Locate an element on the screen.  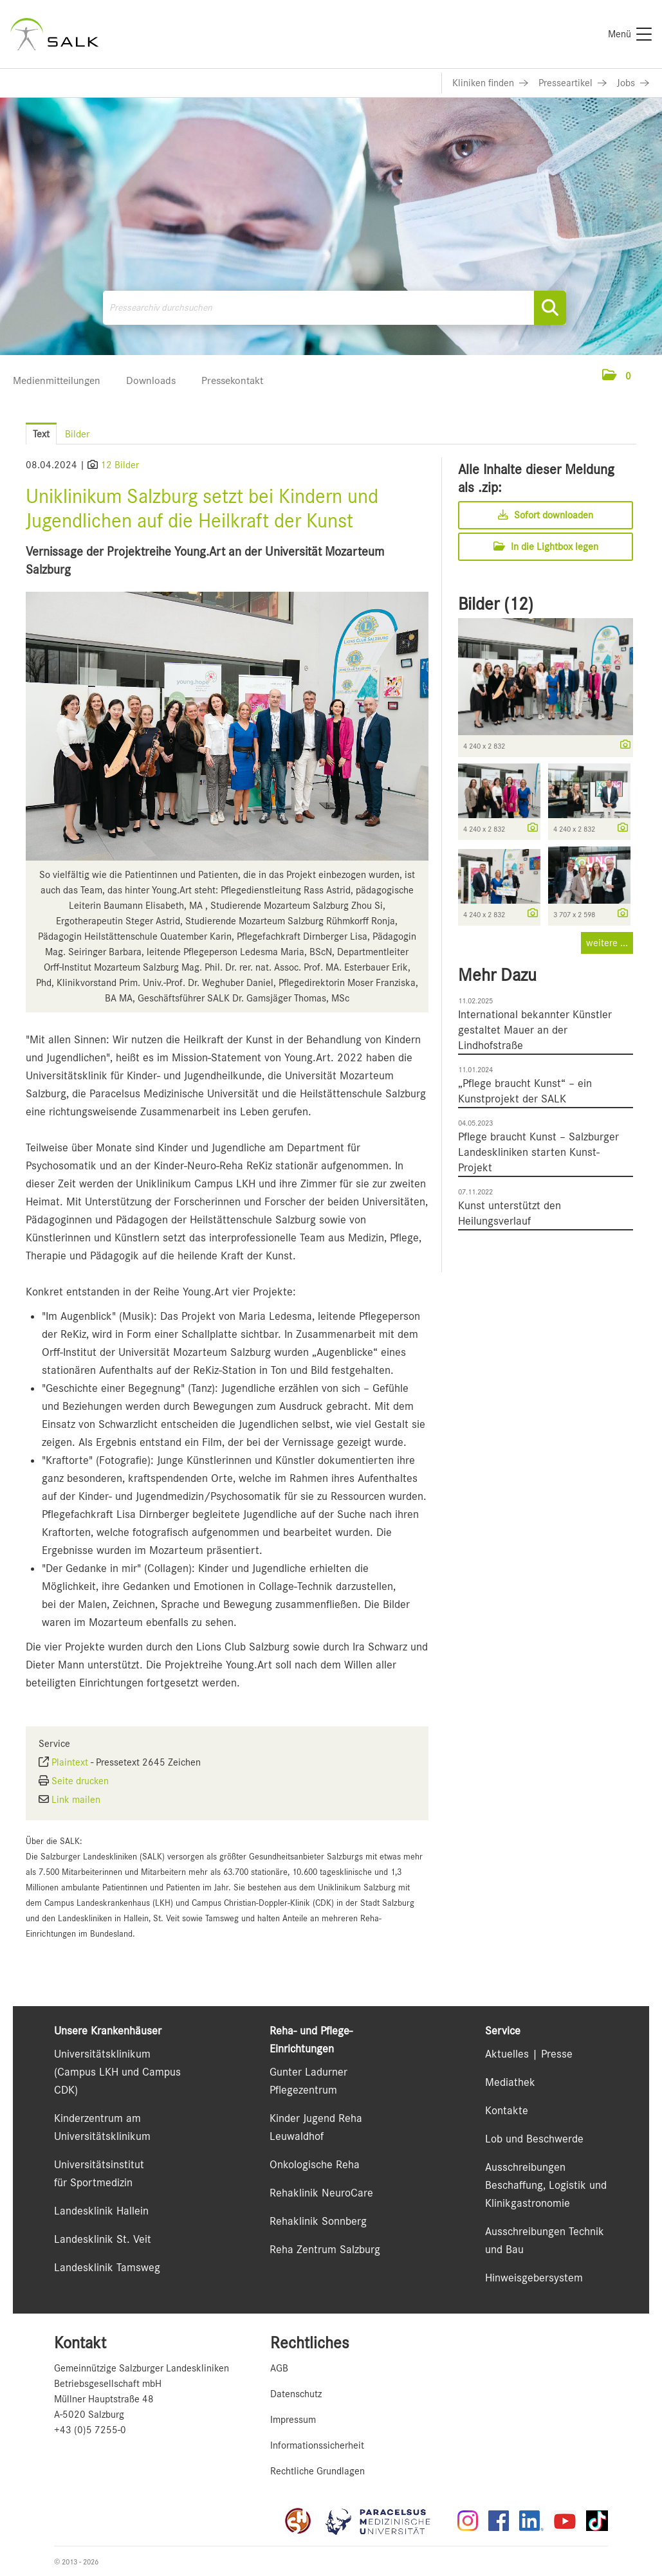
AGB is located at coordinates (279, 2368).